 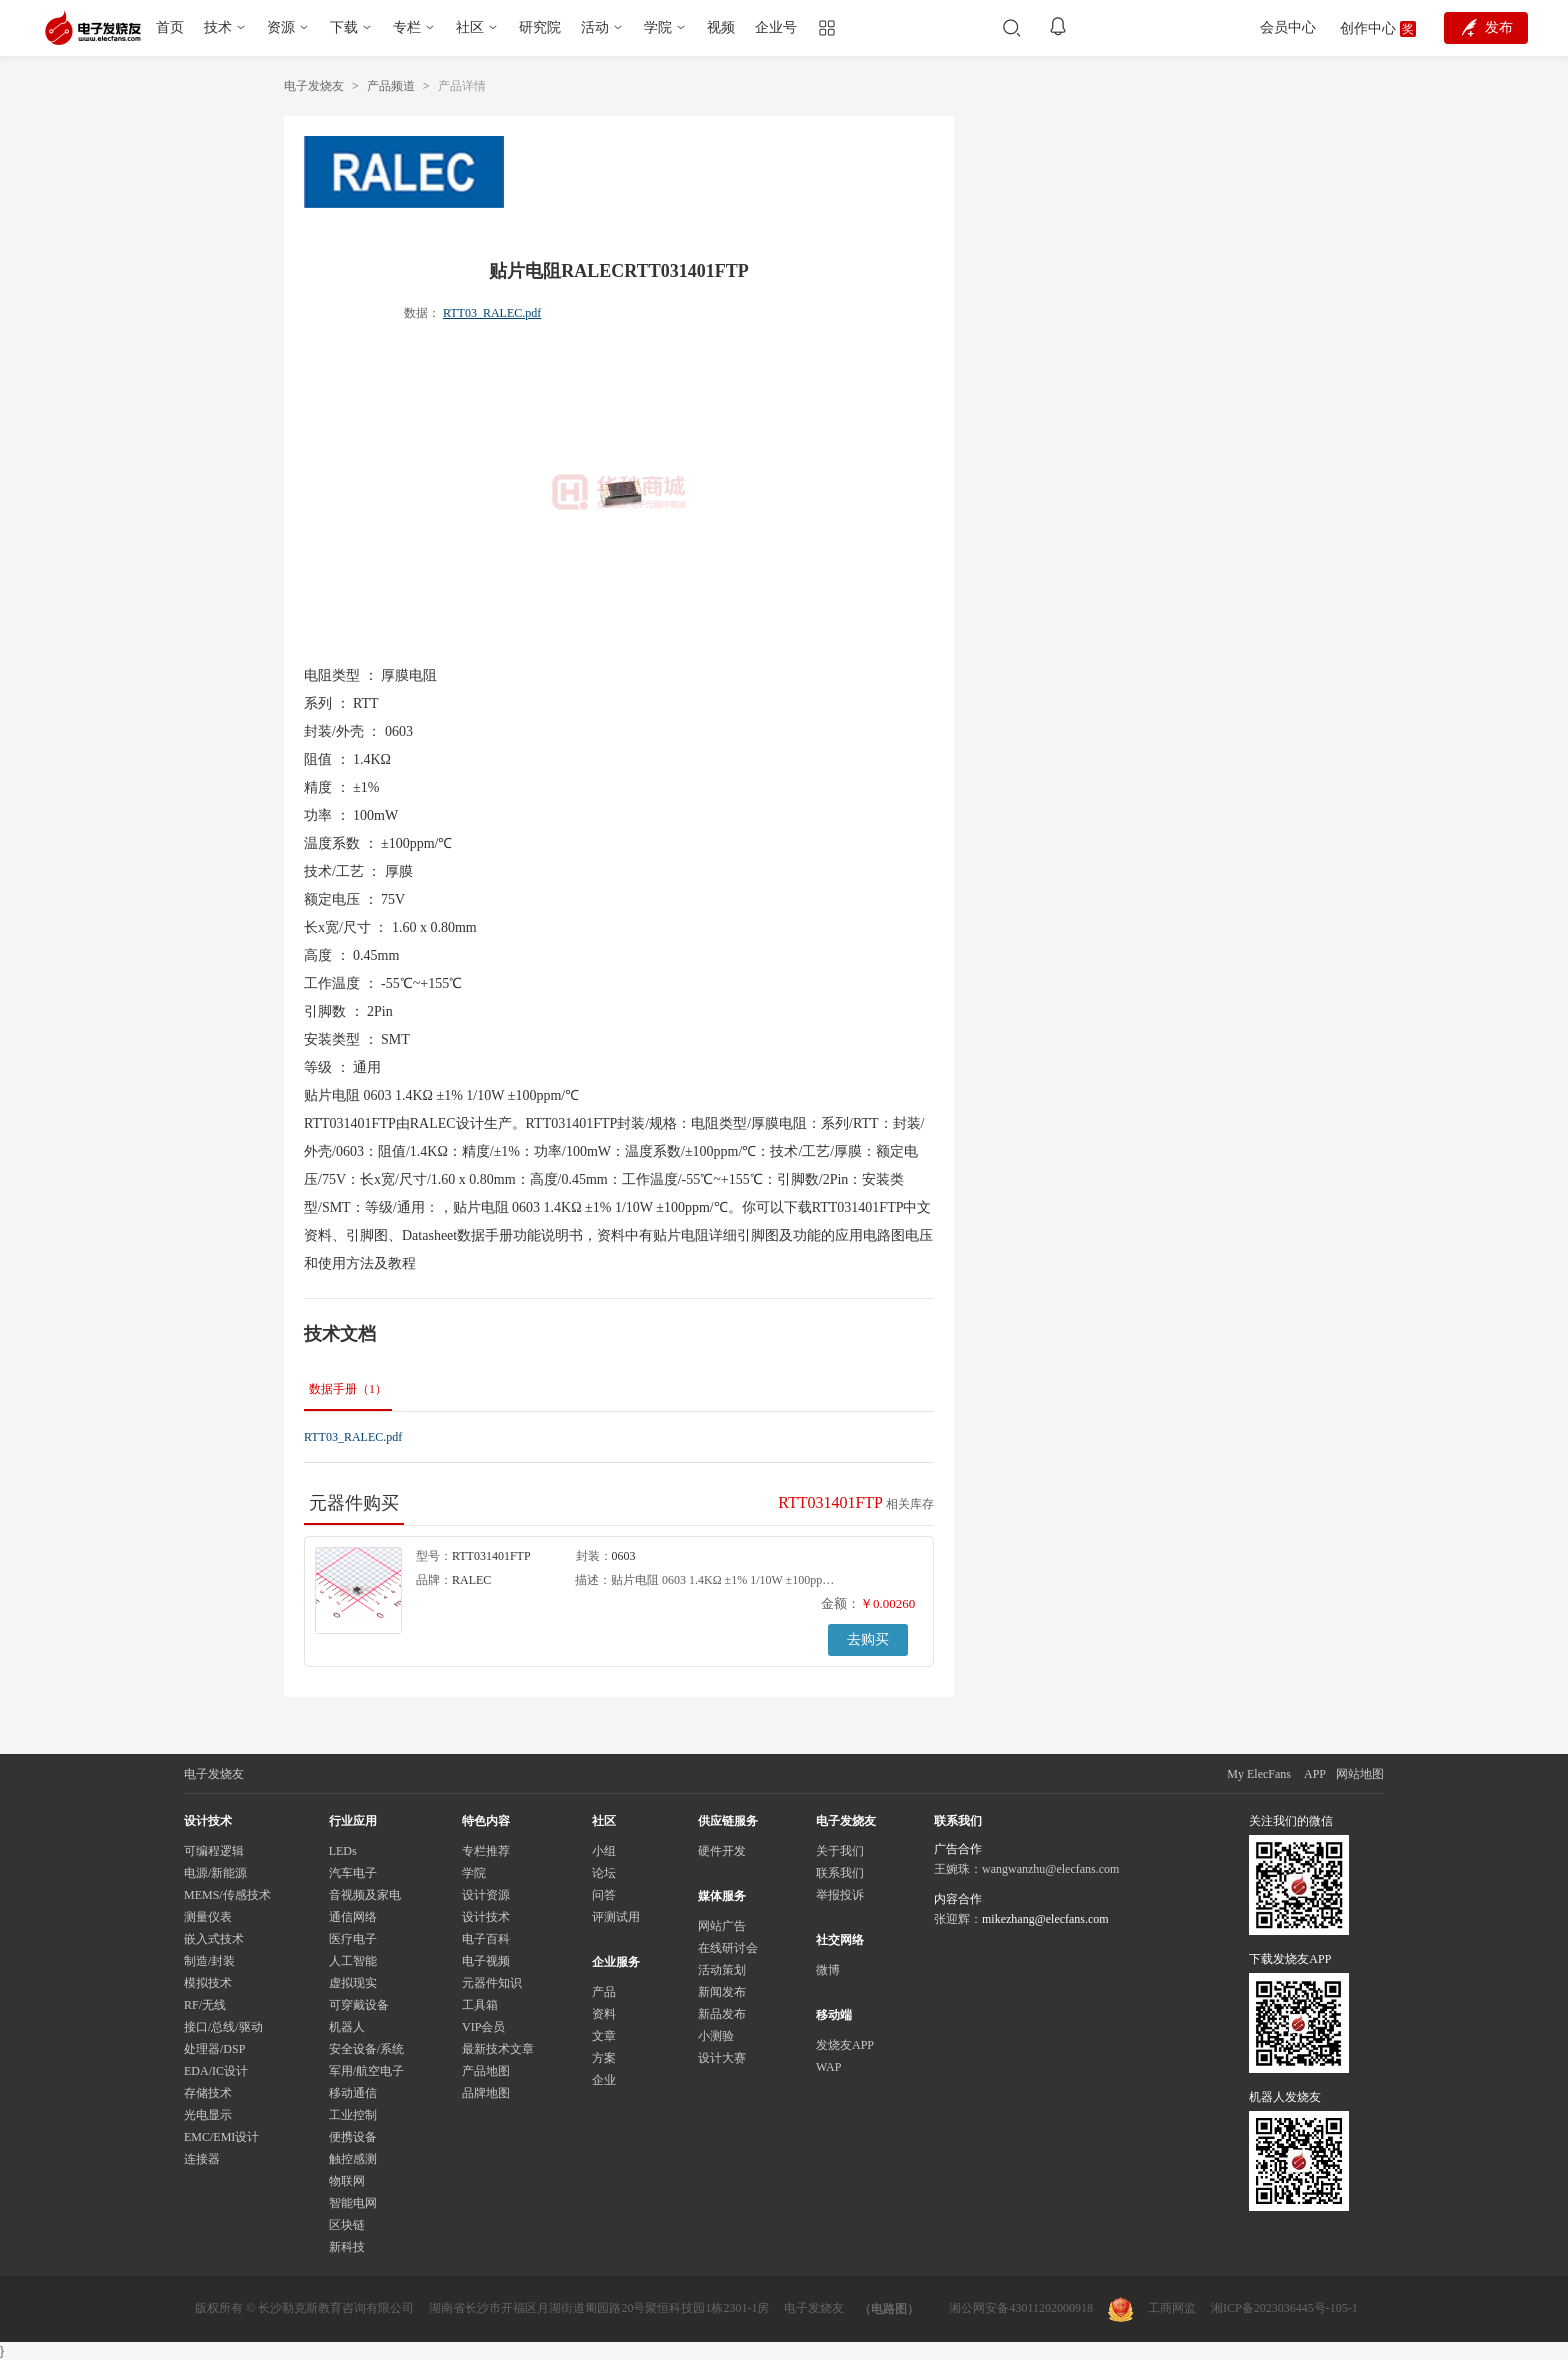 What do you see at coordinates (353, 2203) in the screenshot?
I see `智能电网` at bounding box center [353, 2203].